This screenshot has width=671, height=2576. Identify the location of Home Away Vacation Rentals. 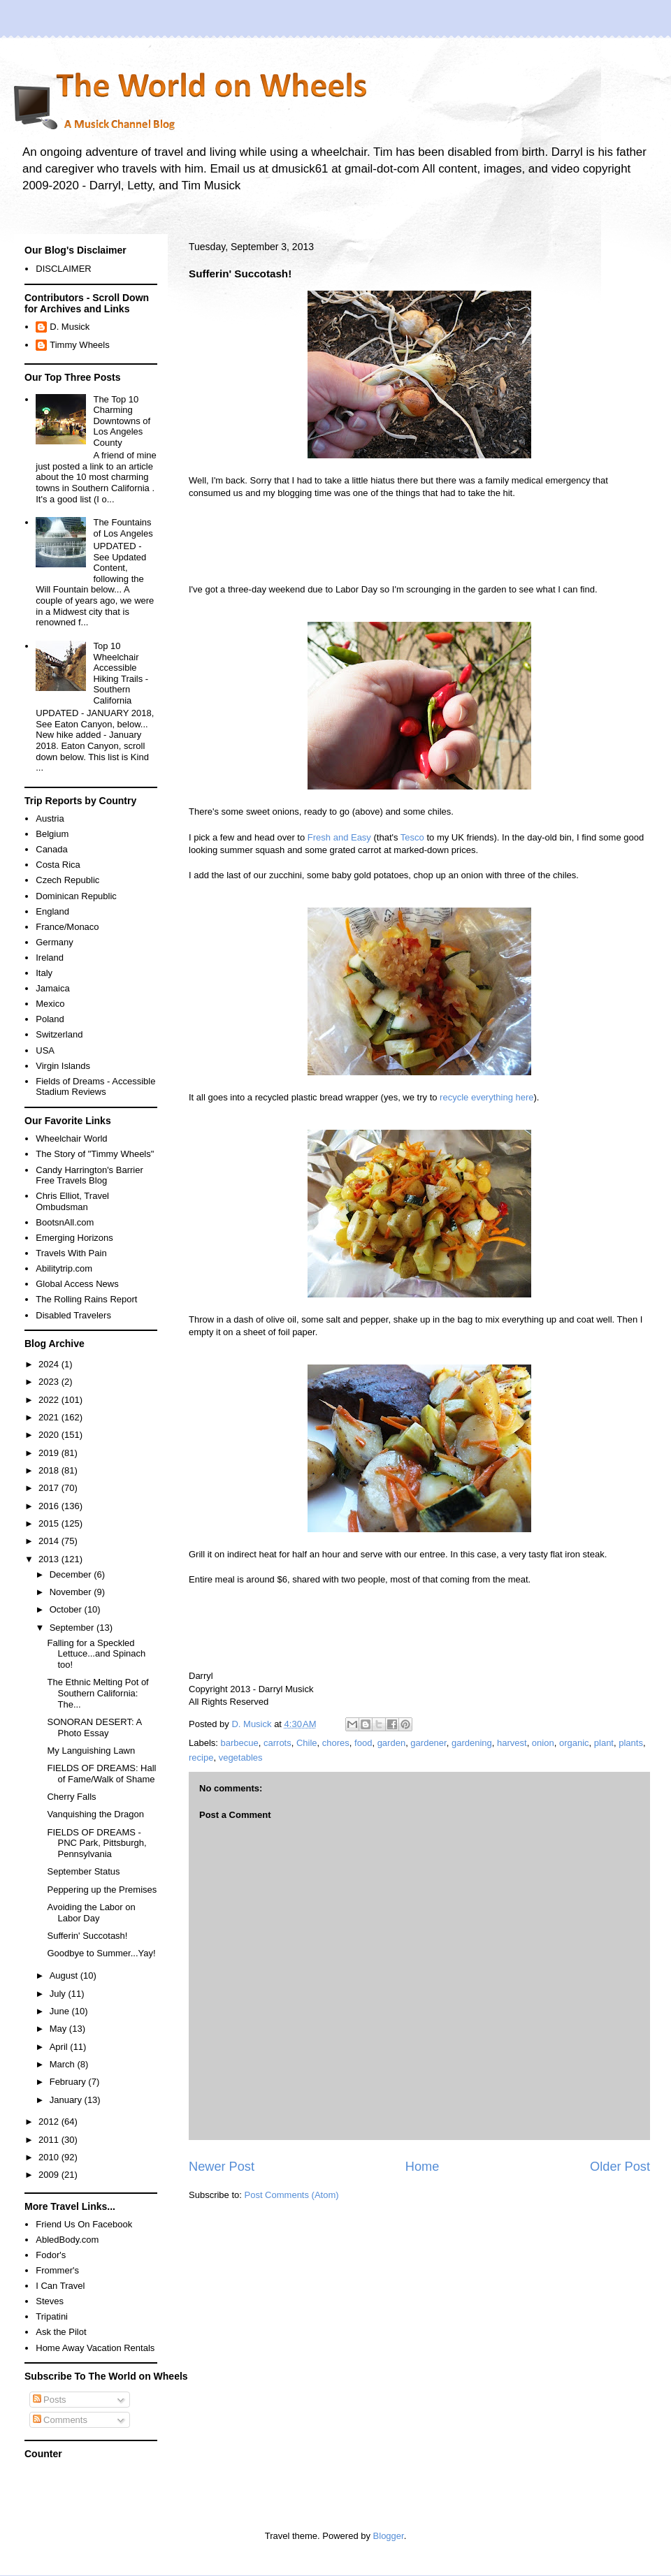
(95, 2348).